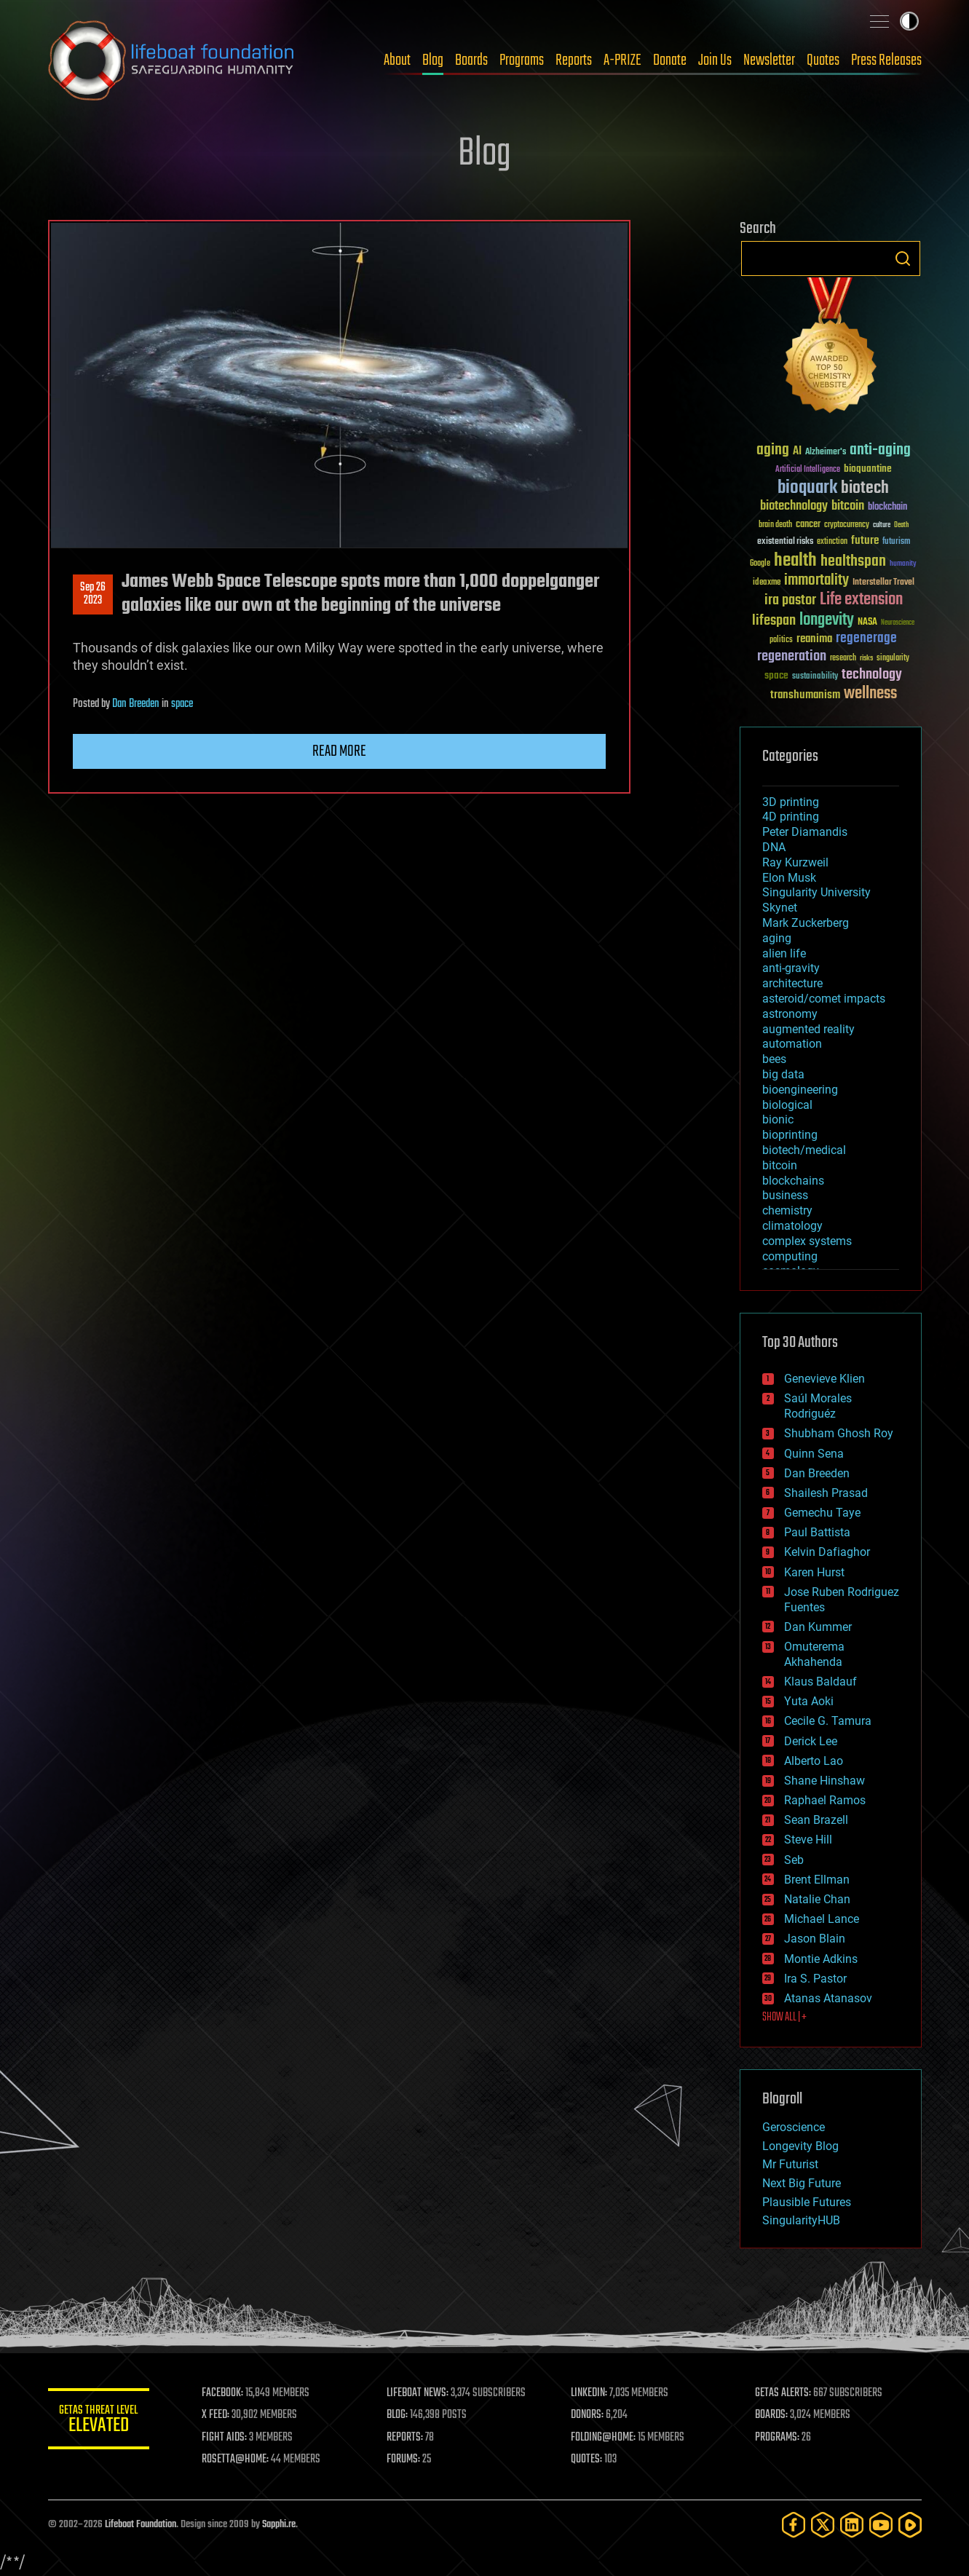 This screenshot has width=969, height=2576. What do you see at coordinates (825, 1800) in the screenshot?
I see `Raphael Ramos` at bounding box center [825, 1800].